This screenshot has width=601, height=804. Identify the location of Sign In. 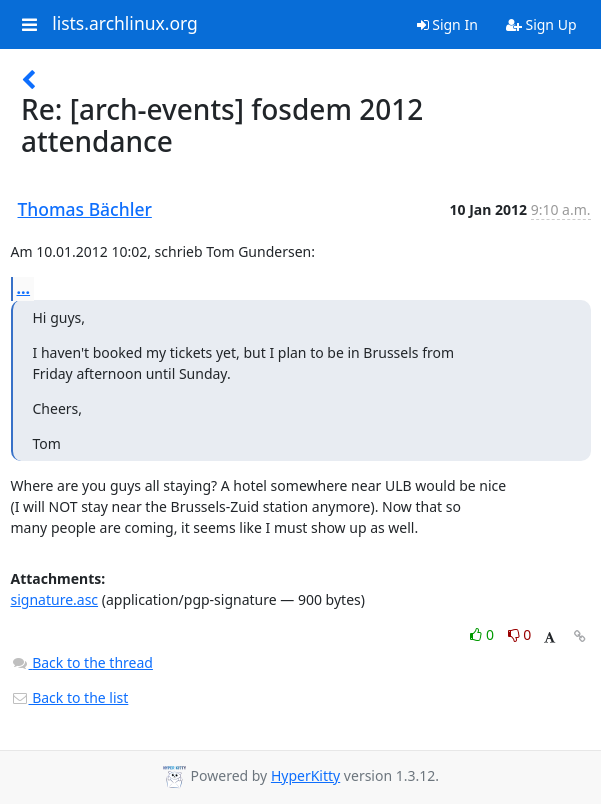
(447, 24).